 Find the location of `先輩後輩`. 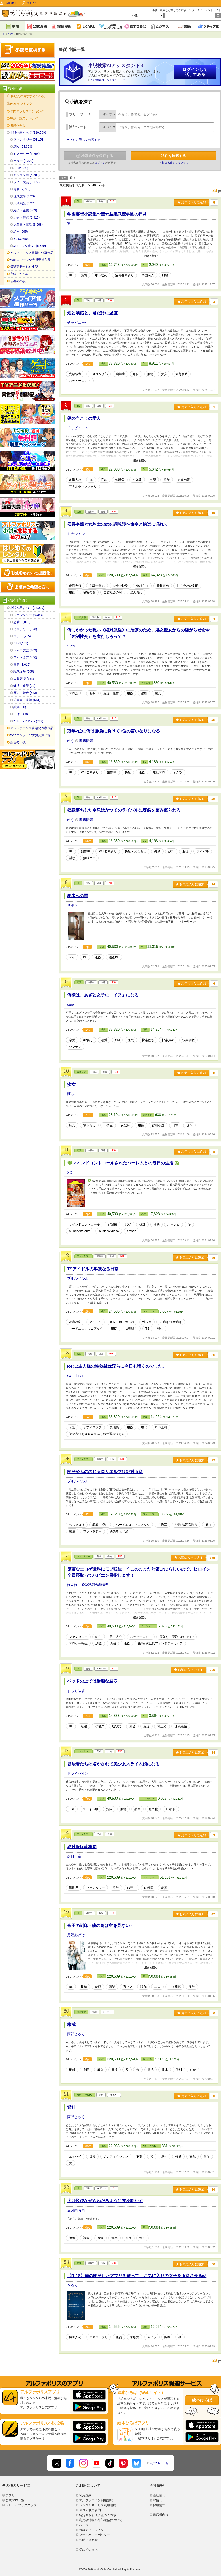

先輩後輩 is located at coordinates (75, 374).